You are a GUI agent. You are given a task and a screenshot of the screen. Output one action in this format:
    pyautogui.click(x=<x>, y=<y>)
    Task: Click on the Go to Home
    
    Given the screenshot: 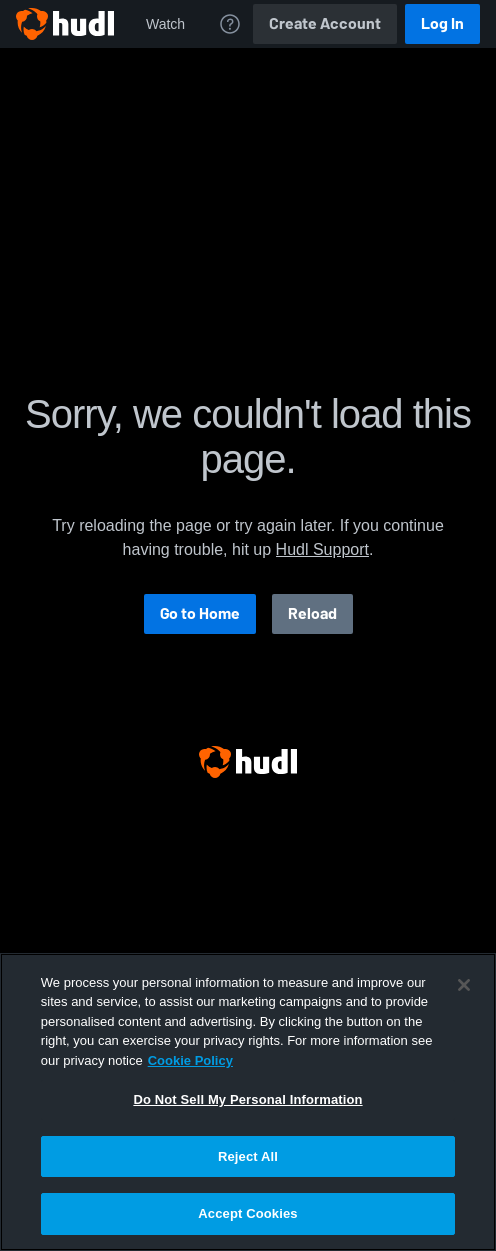 What is the action you would take?
    pyautogui.click(x=200, y=613)
    